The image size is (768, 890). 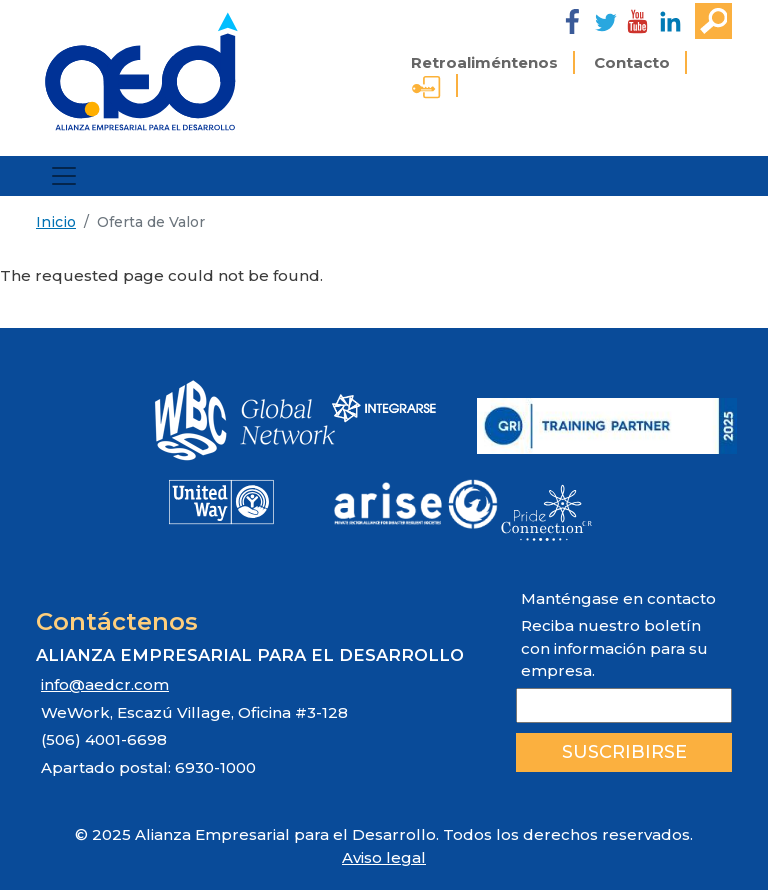 What do you see at coordinates (426, 90) in the screenshot?
I see `Ingreso` at bounding box center [426, 90].